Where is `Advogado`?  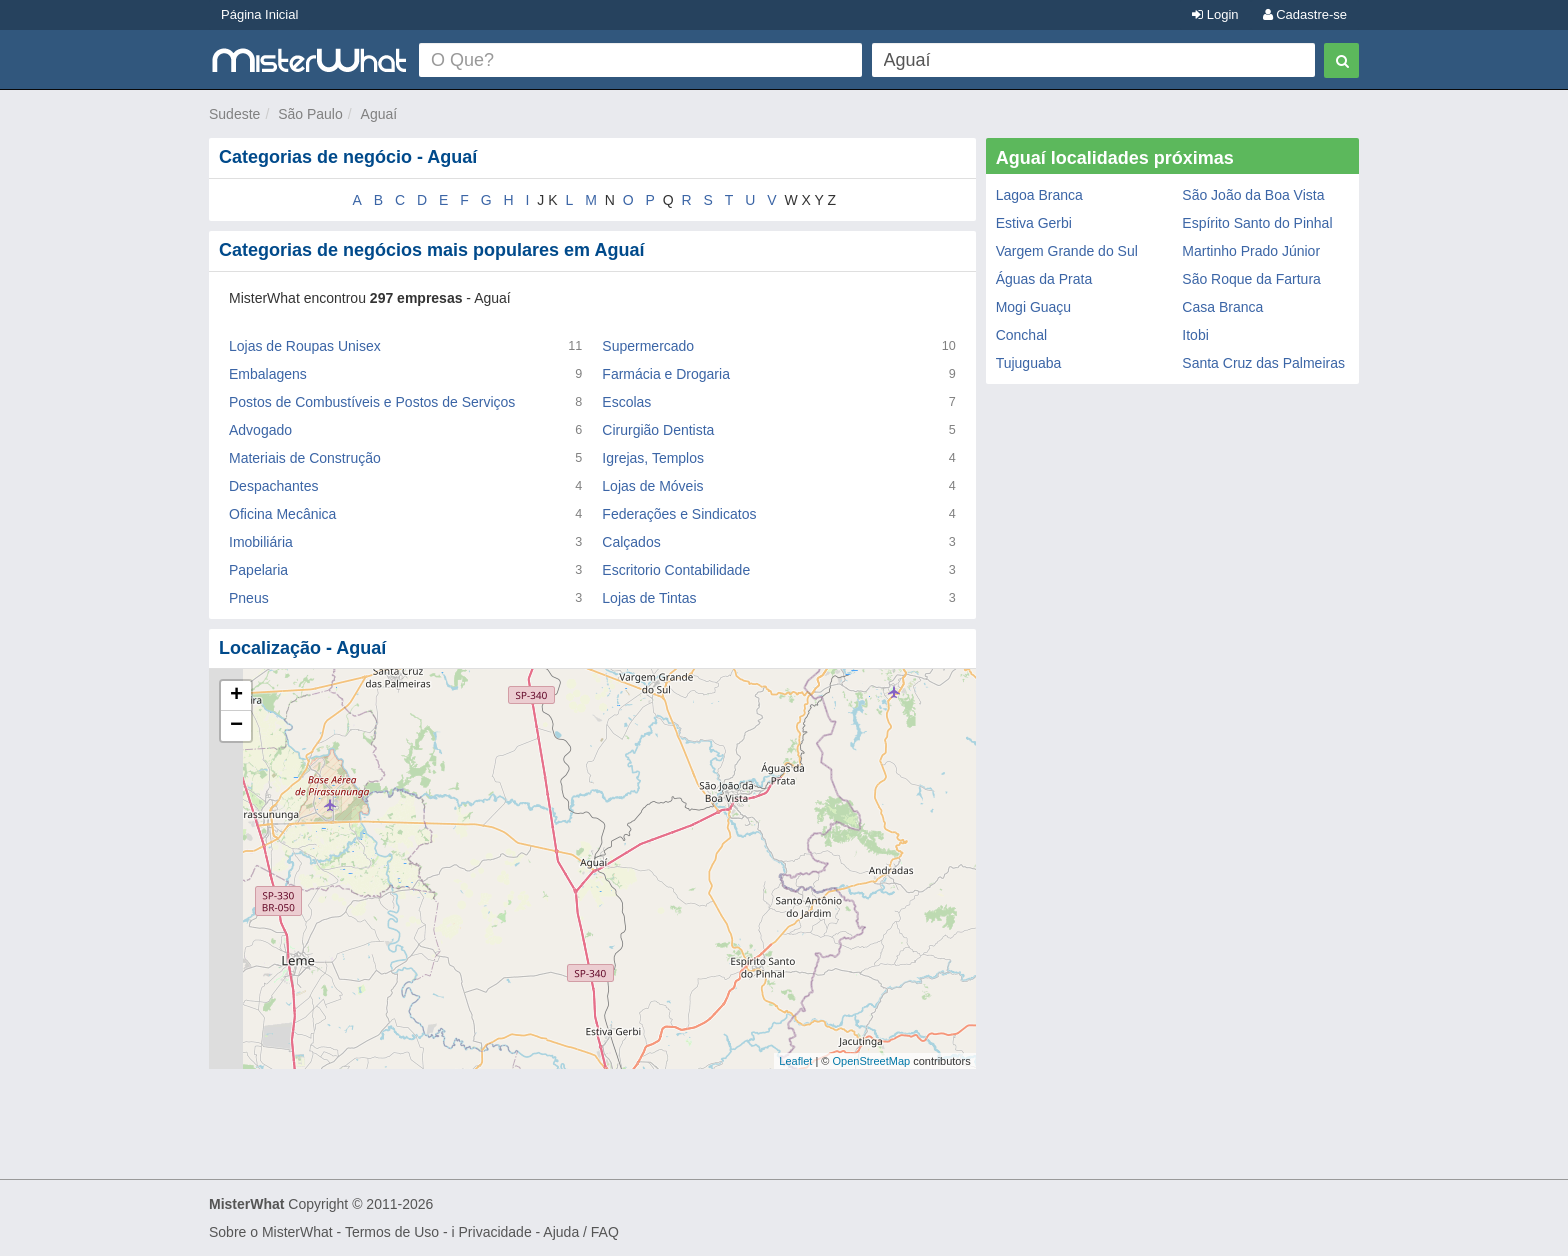
Advogado is located at coordinates (260, 430).